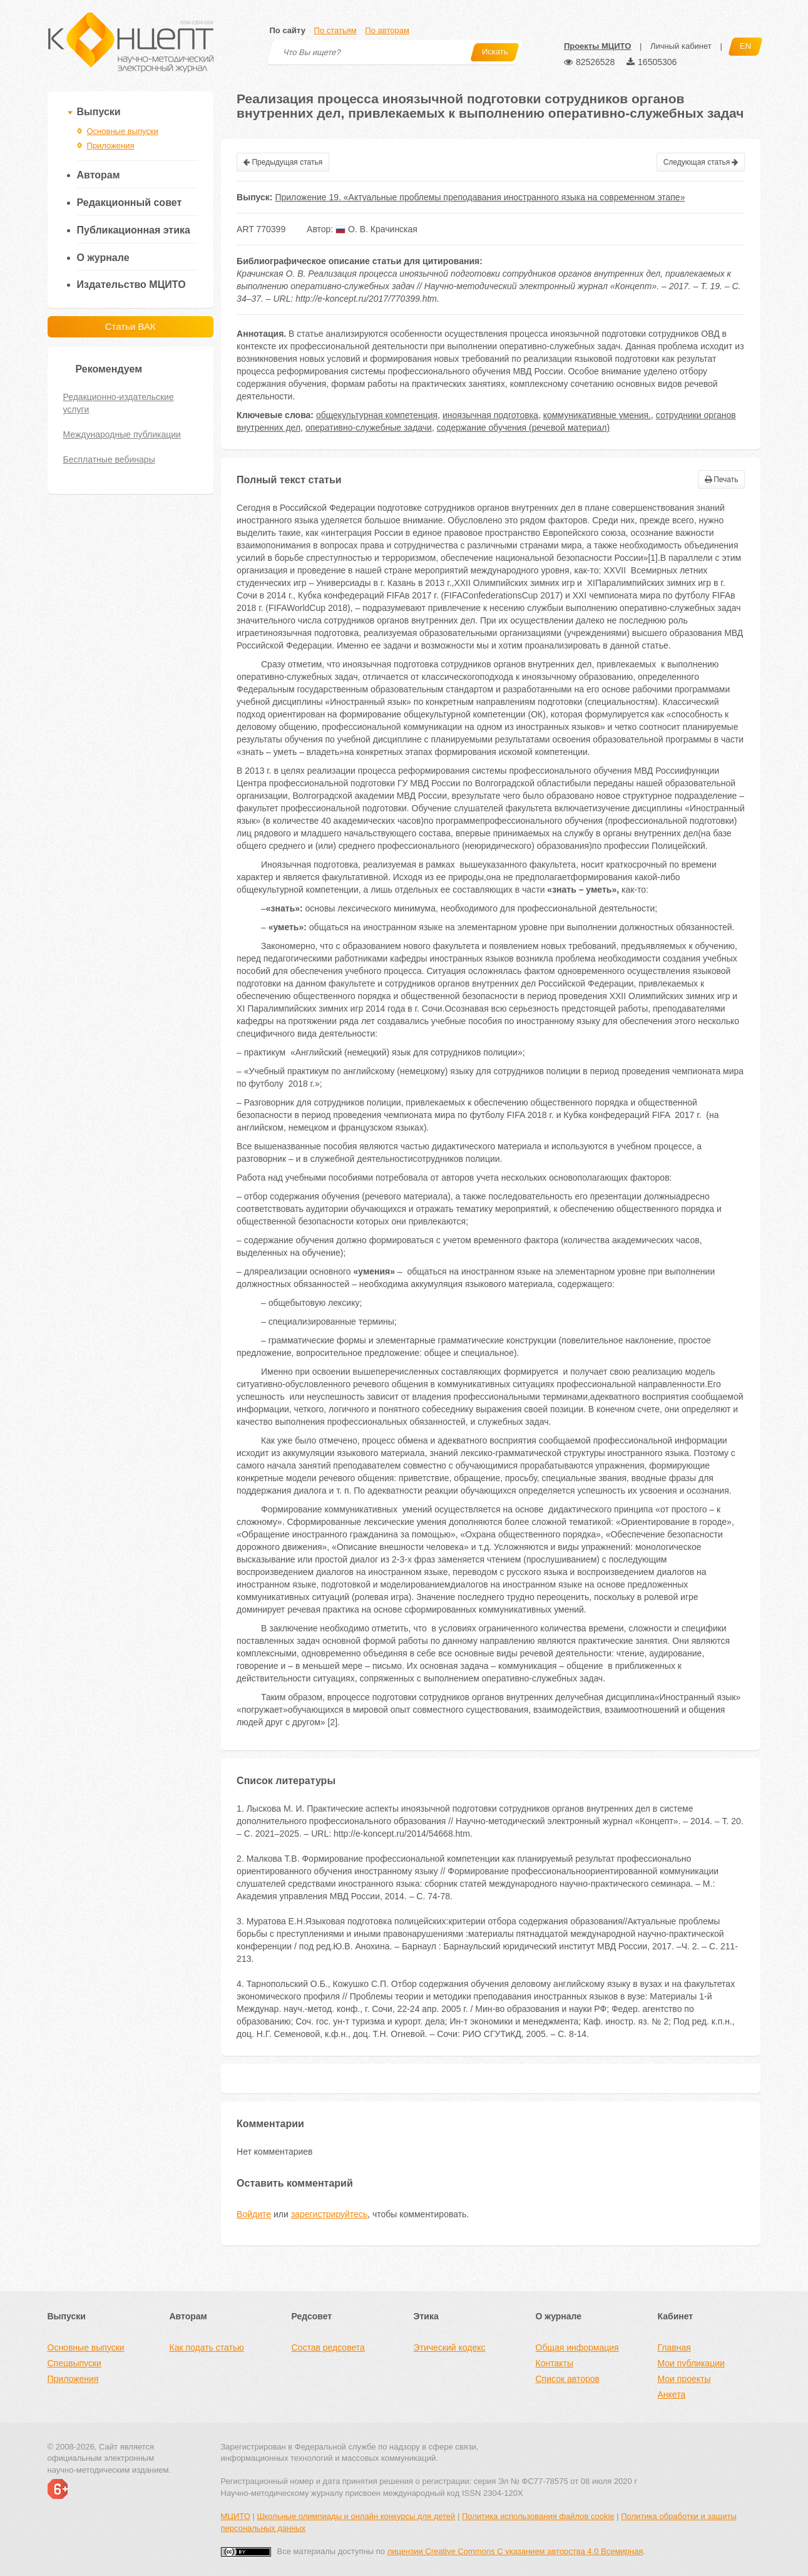  What do you see at coordinates (577, 2348) in the screenshot?
I see `Общая информация` at bounding box center [577, 2348].